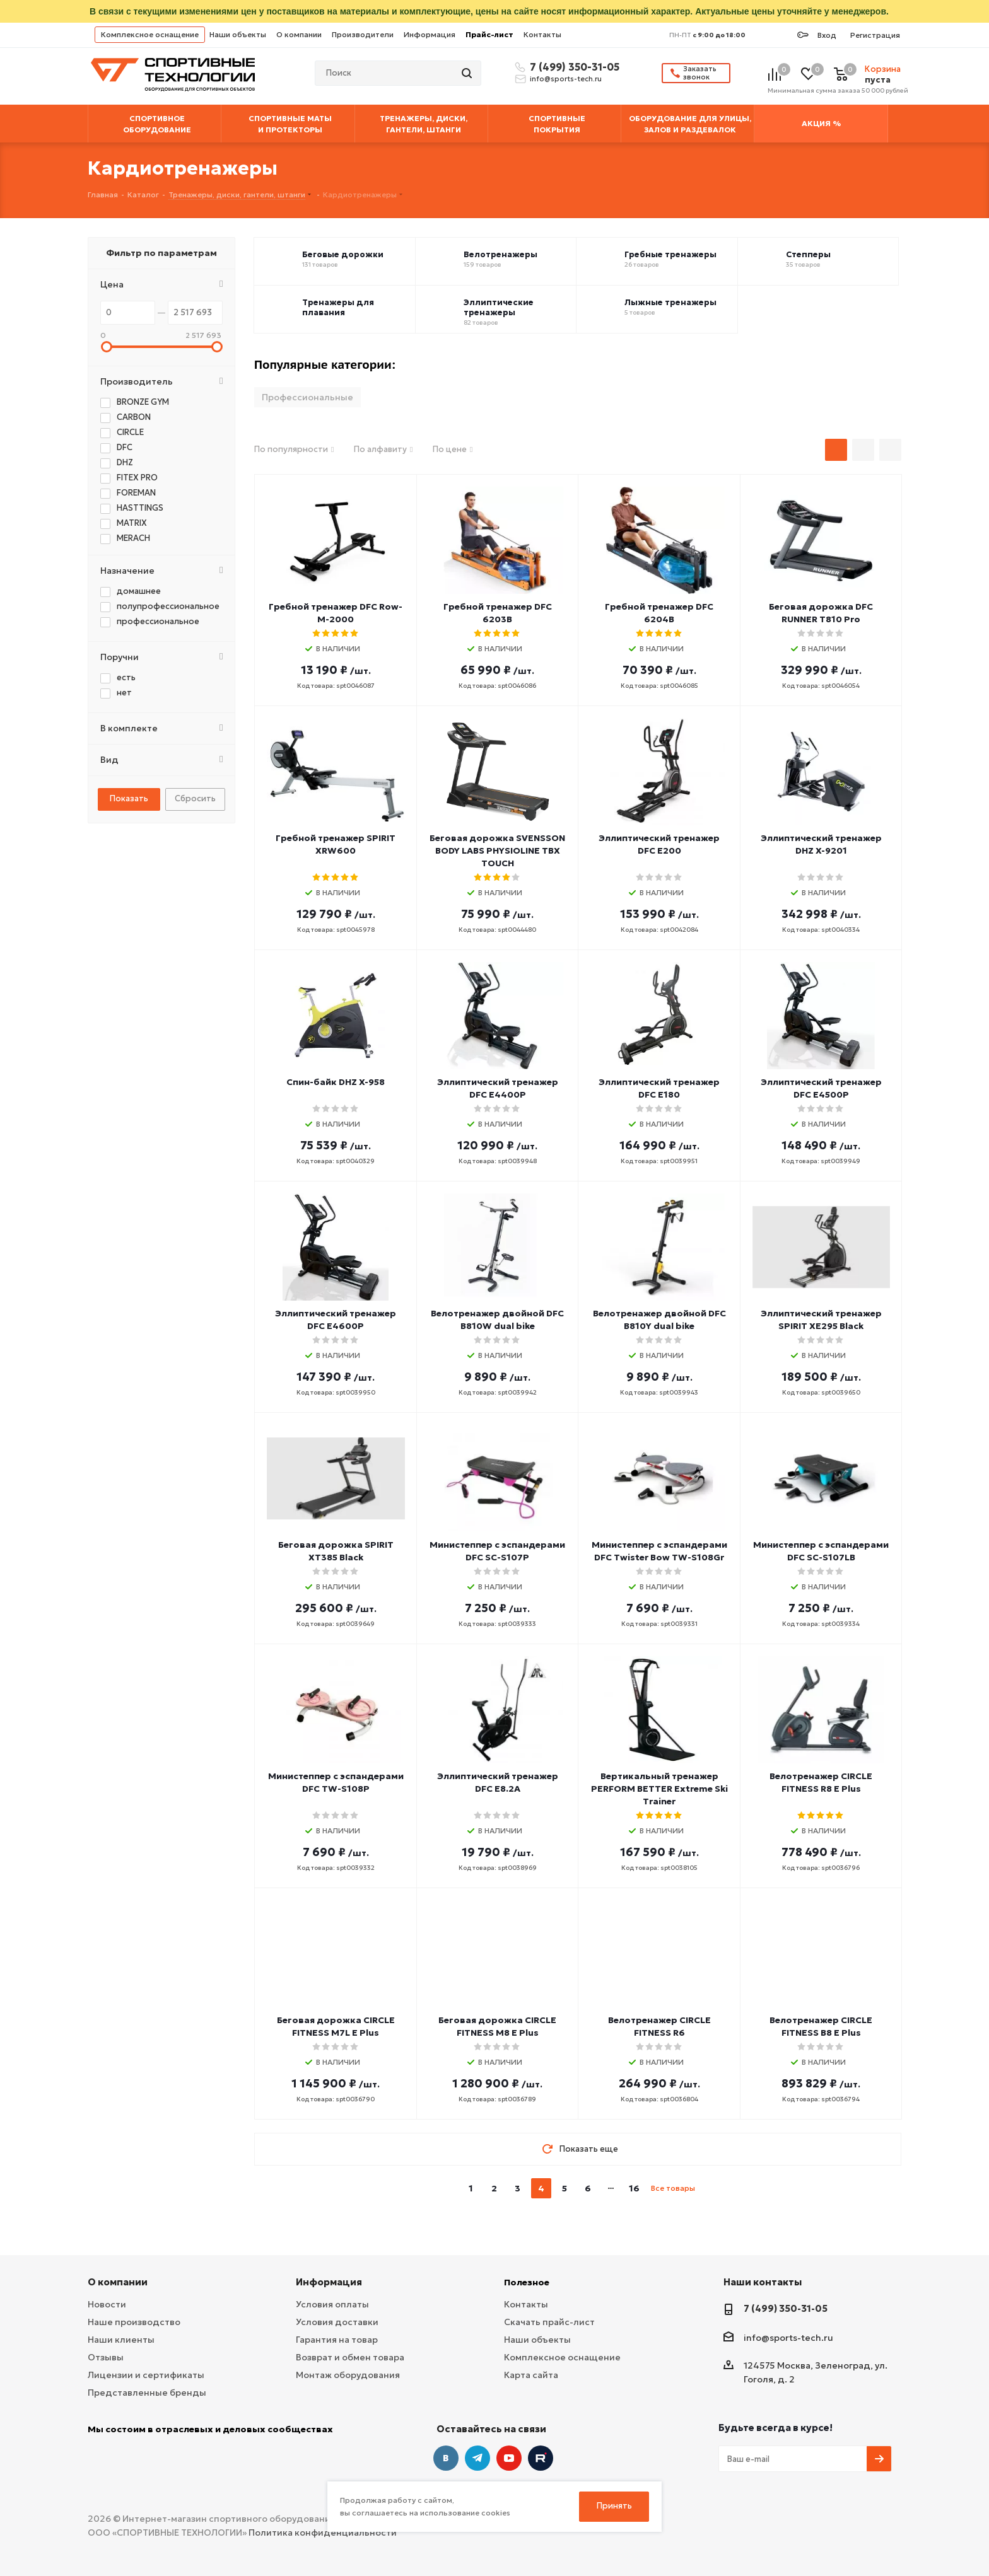 The image size is (989, 2576). What do you see at coordinates (509, 2458) in the screenshot?
I see `YouTube` at bounding box center [509, 2458].